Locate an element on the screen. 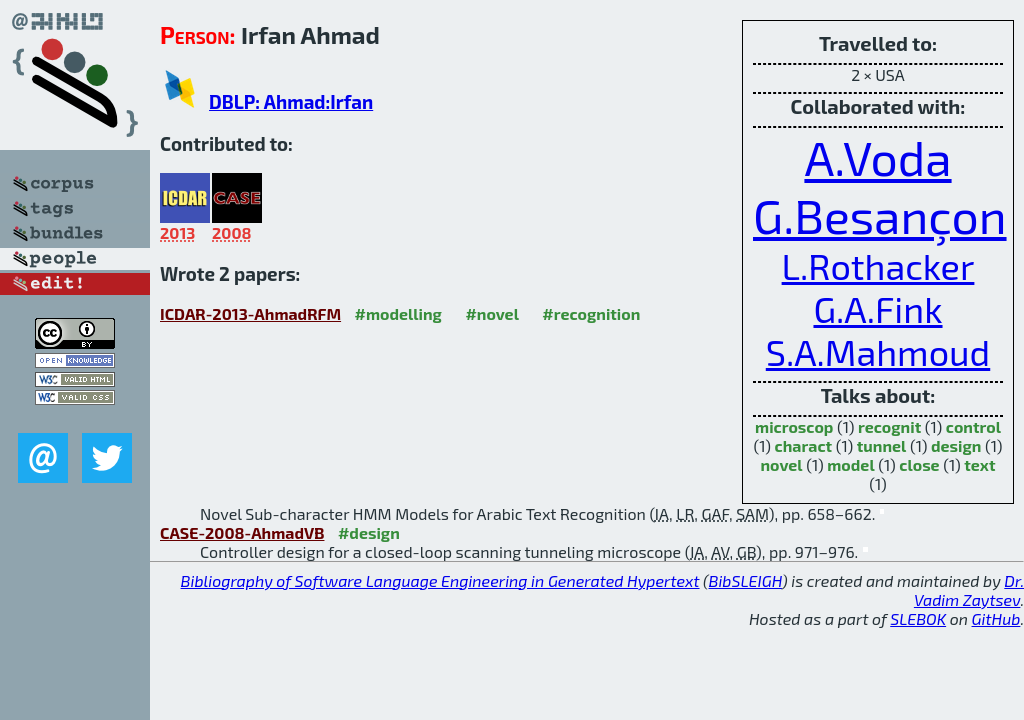  CASE-2008-AhmadVB is located at coordinates (242, 532).